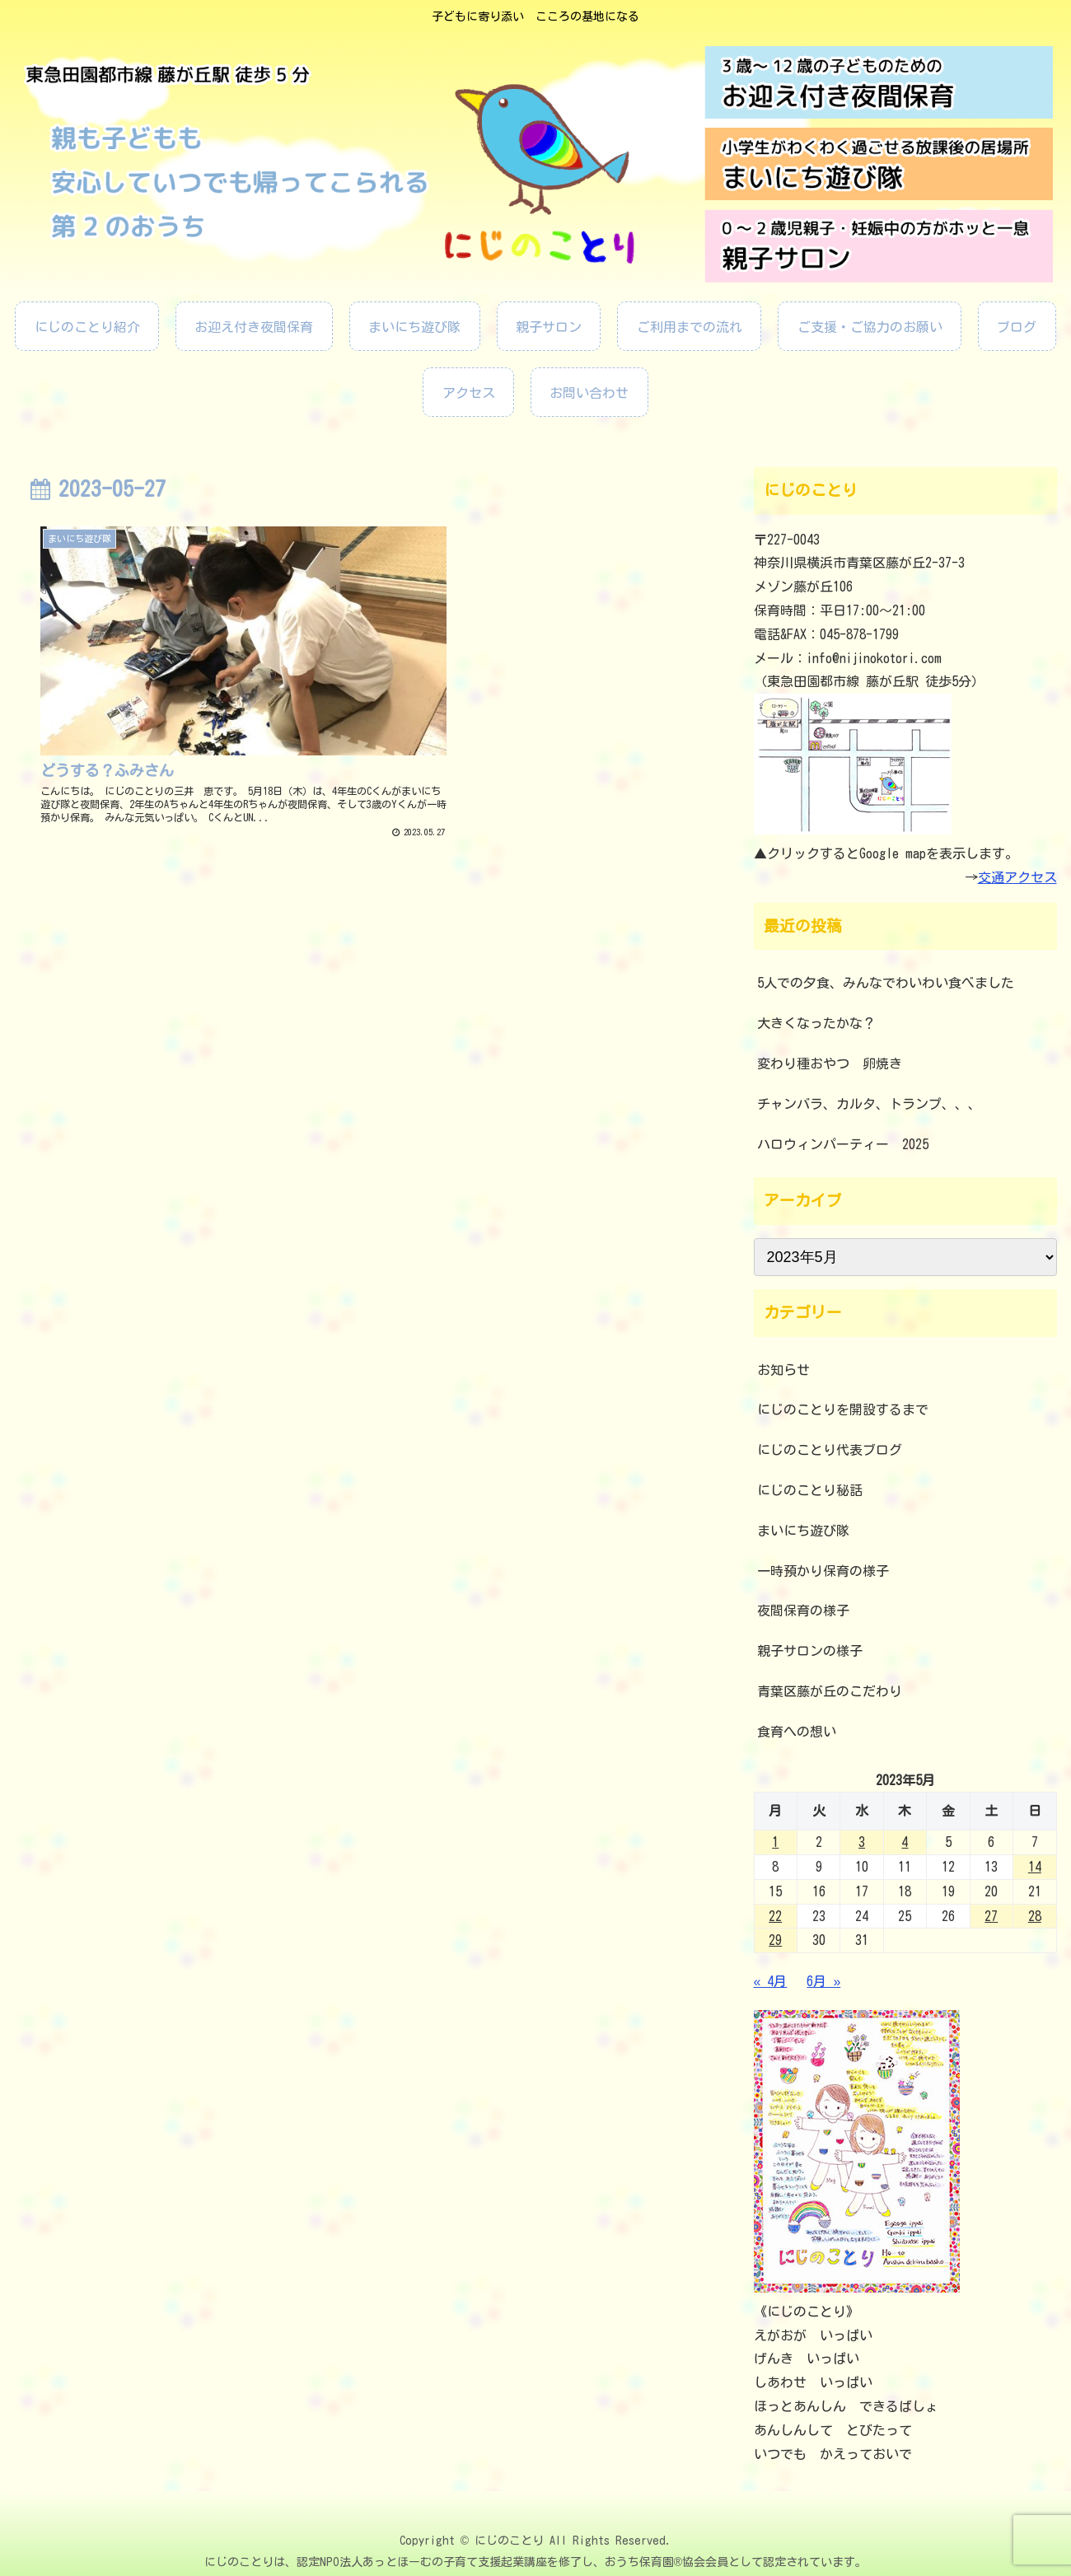 The image size is (1071, 2576). I want to click on お知らせ, so click(783, 1370).